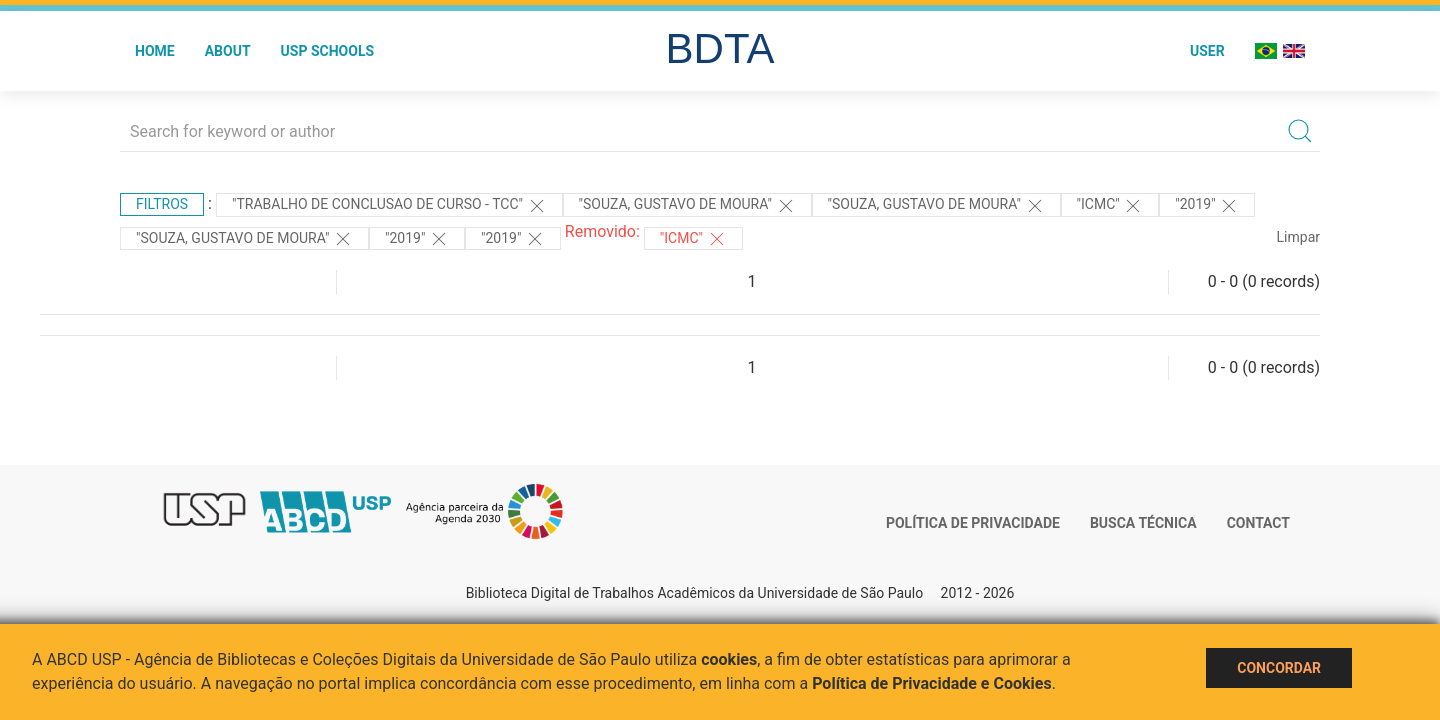 Image resolution: width=1440 pixels, height=720 pixels. Describe the element at coordinates (389, 206) in the screenshot. I see `"TRABALHO DE CONCLUSAO DE CURSO - TCC"` at that location.